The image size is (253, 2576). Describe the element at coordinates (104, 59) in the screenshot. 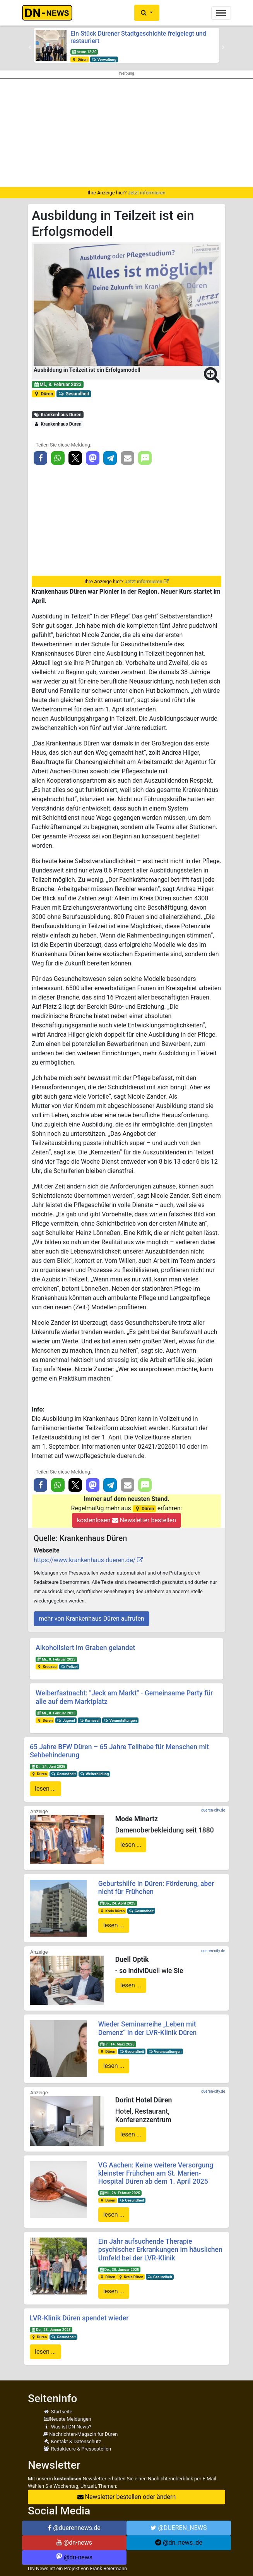

I see `Verwaltung` at that location.